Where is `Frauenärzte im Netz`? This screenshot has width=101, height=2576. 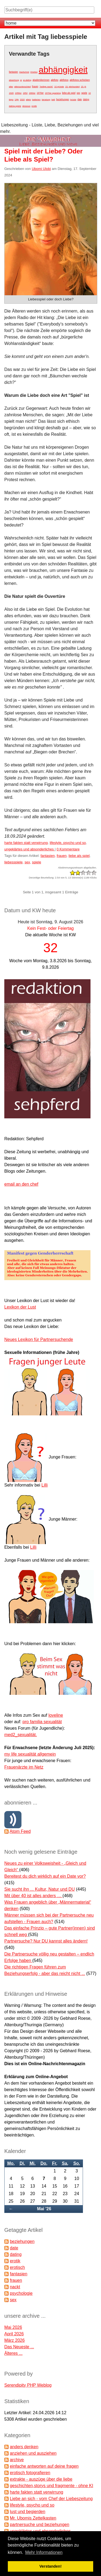
Frauenärzte im Netz is located at coordinates (23, 1767).